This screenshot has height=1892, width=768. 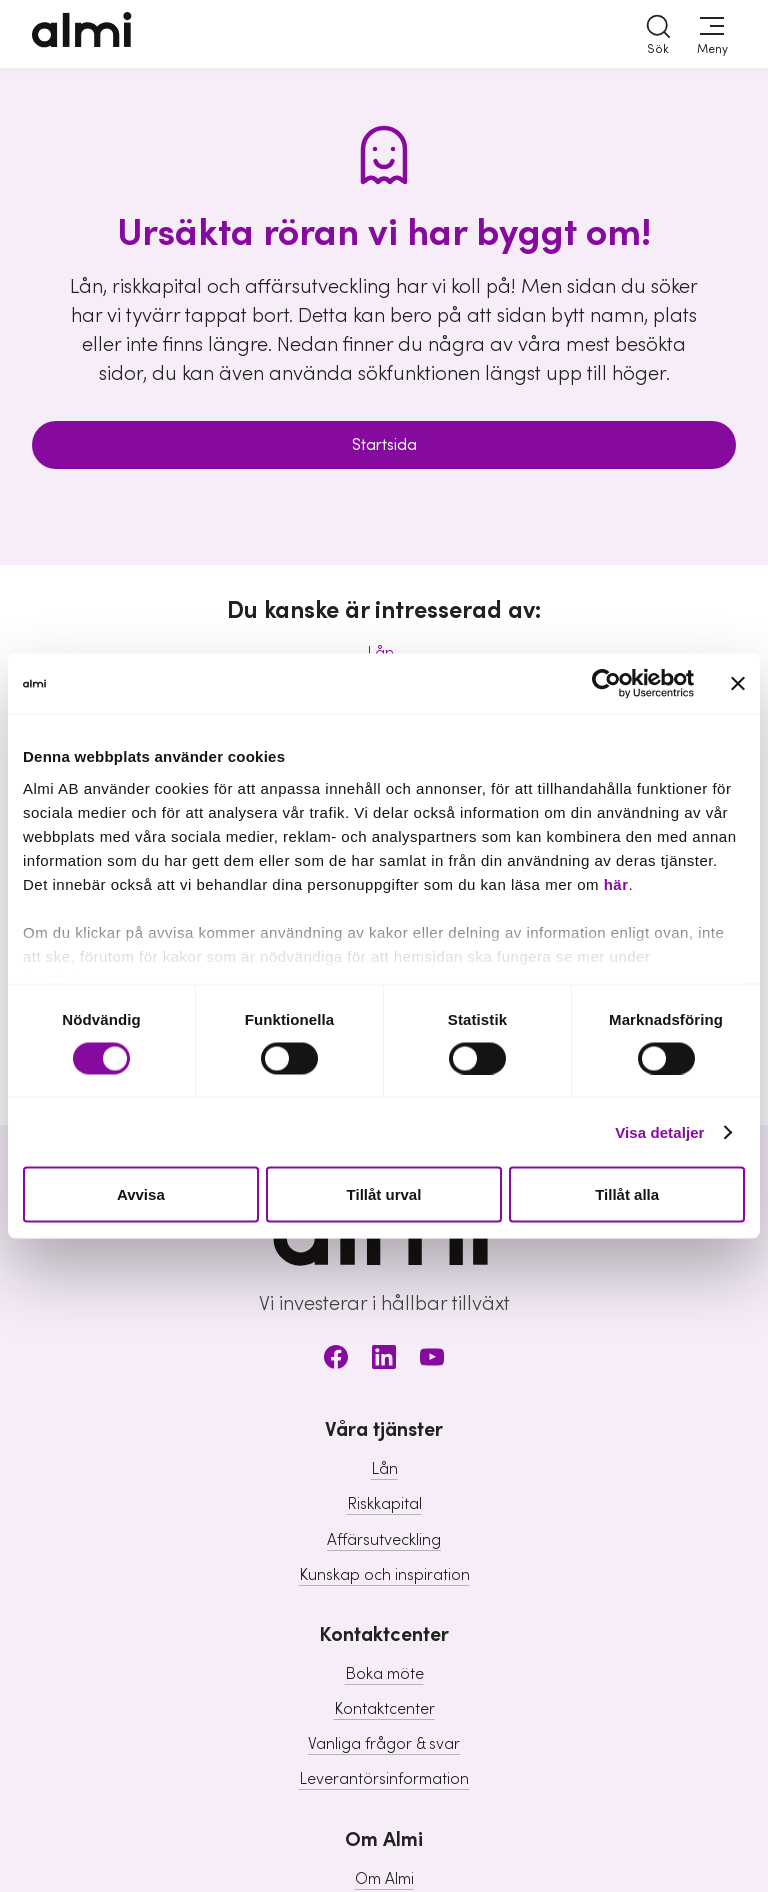 I want to click on Tillåt alla, so click(x=627, y=1194).